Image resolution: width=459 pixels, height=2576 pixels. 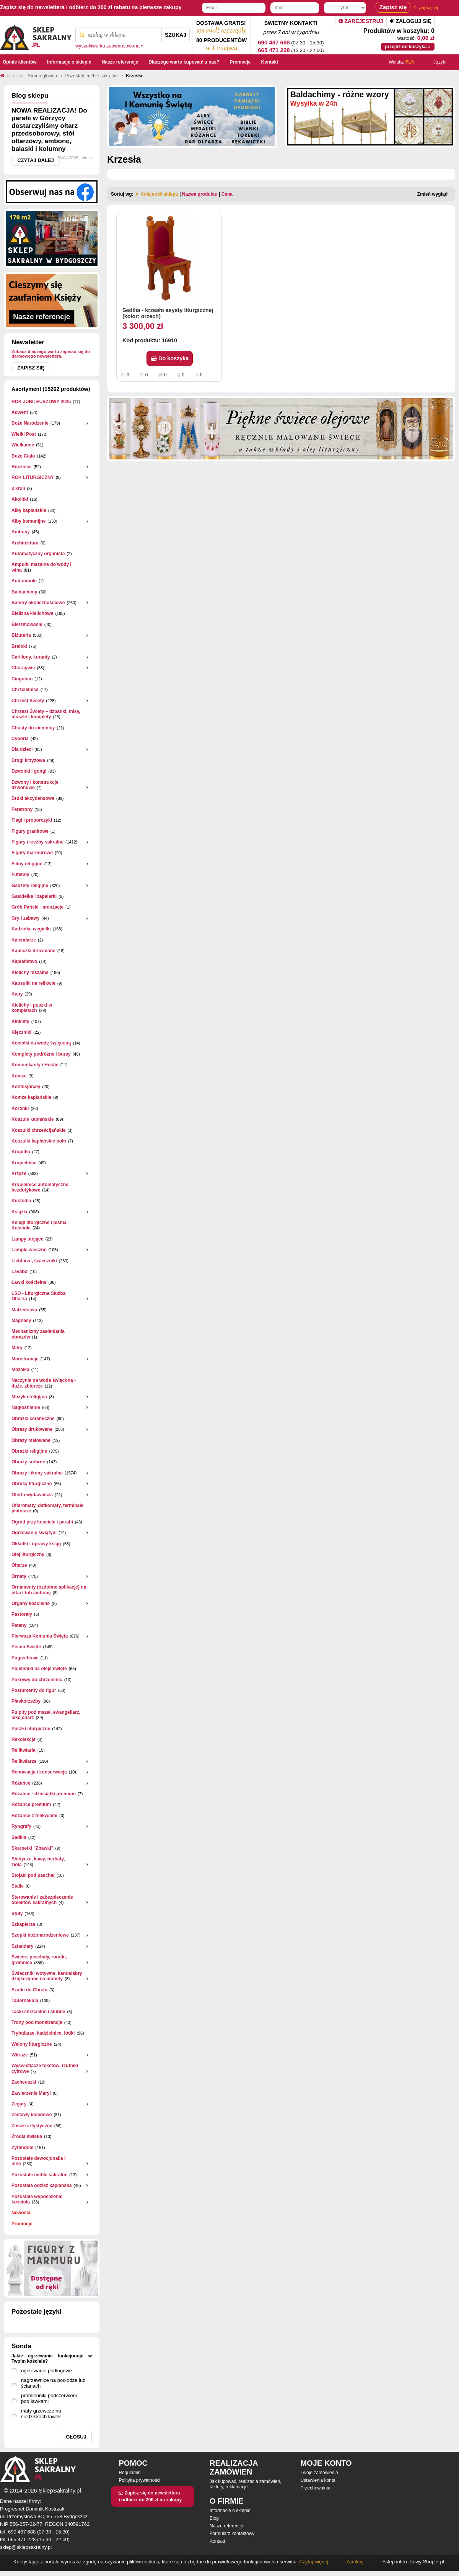 I want to click on Muzyka religijna, so click(x=29, y=1396).